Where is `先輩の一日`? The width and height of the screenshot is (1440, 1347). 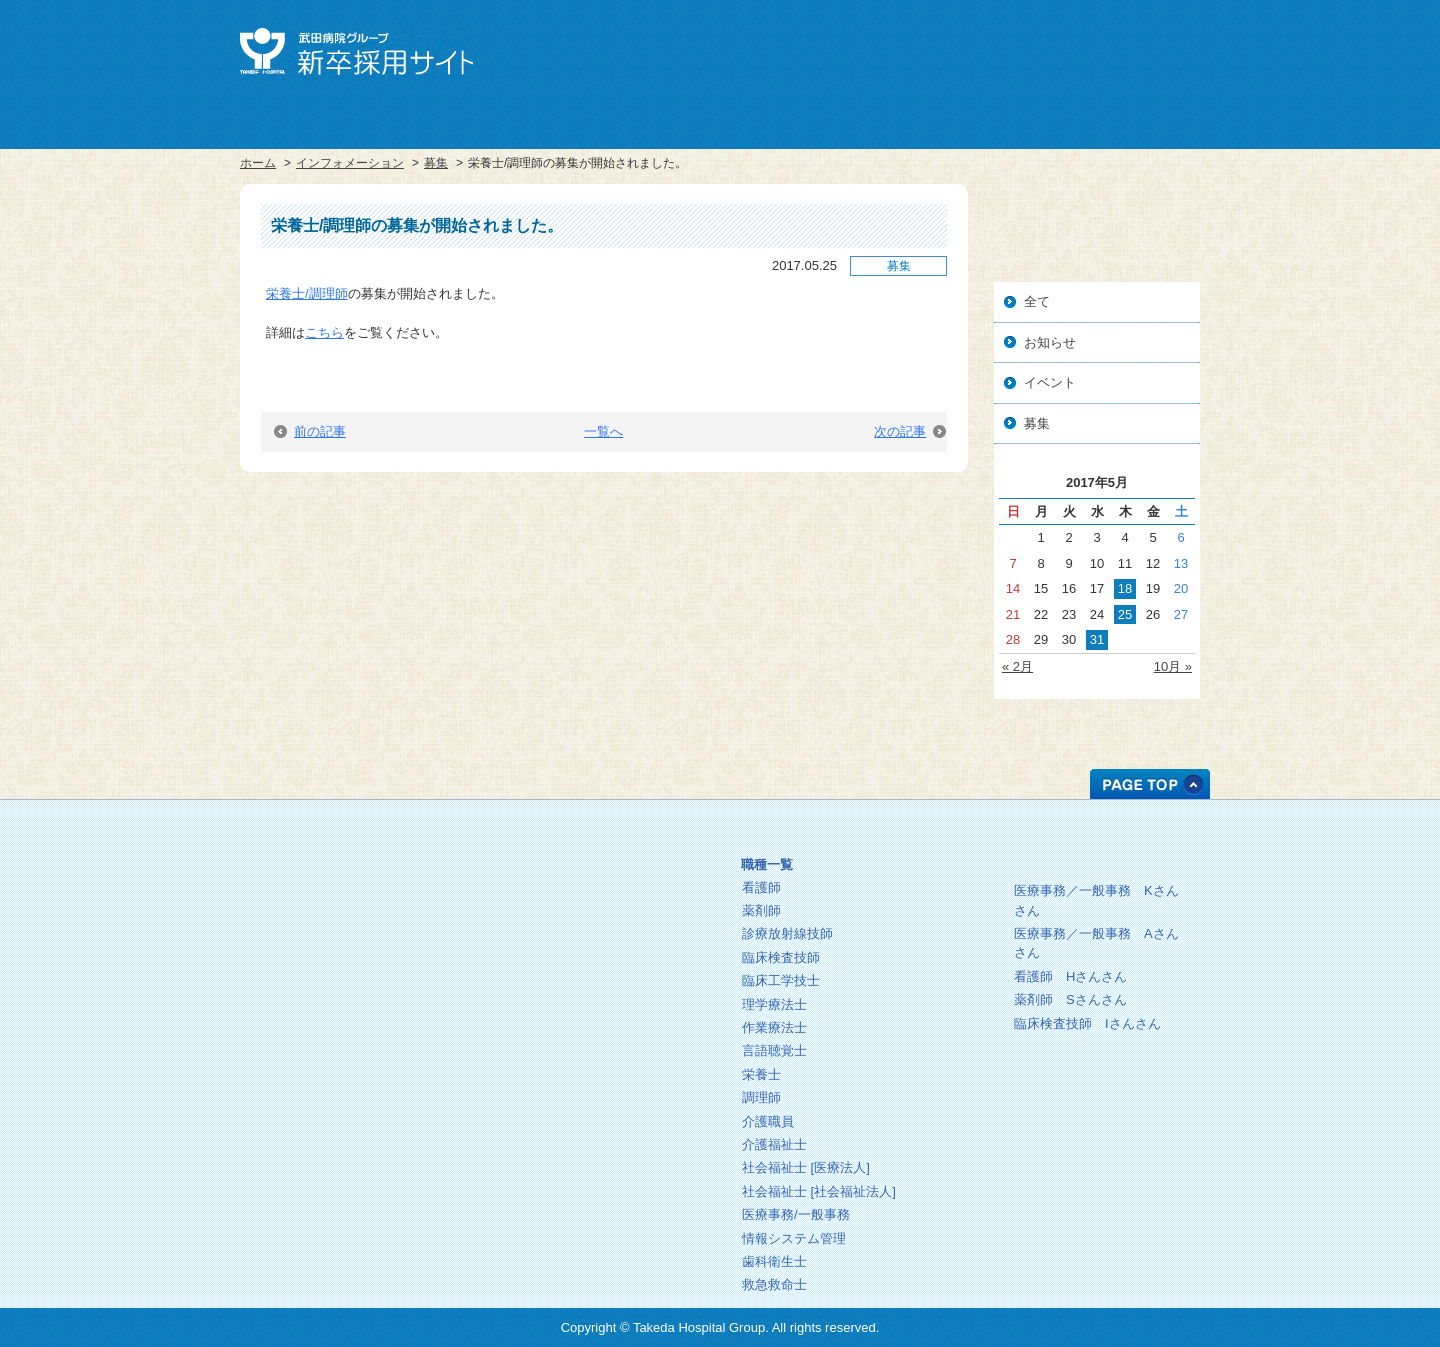 先輩の一日 is located at coordinates (1079, 858).